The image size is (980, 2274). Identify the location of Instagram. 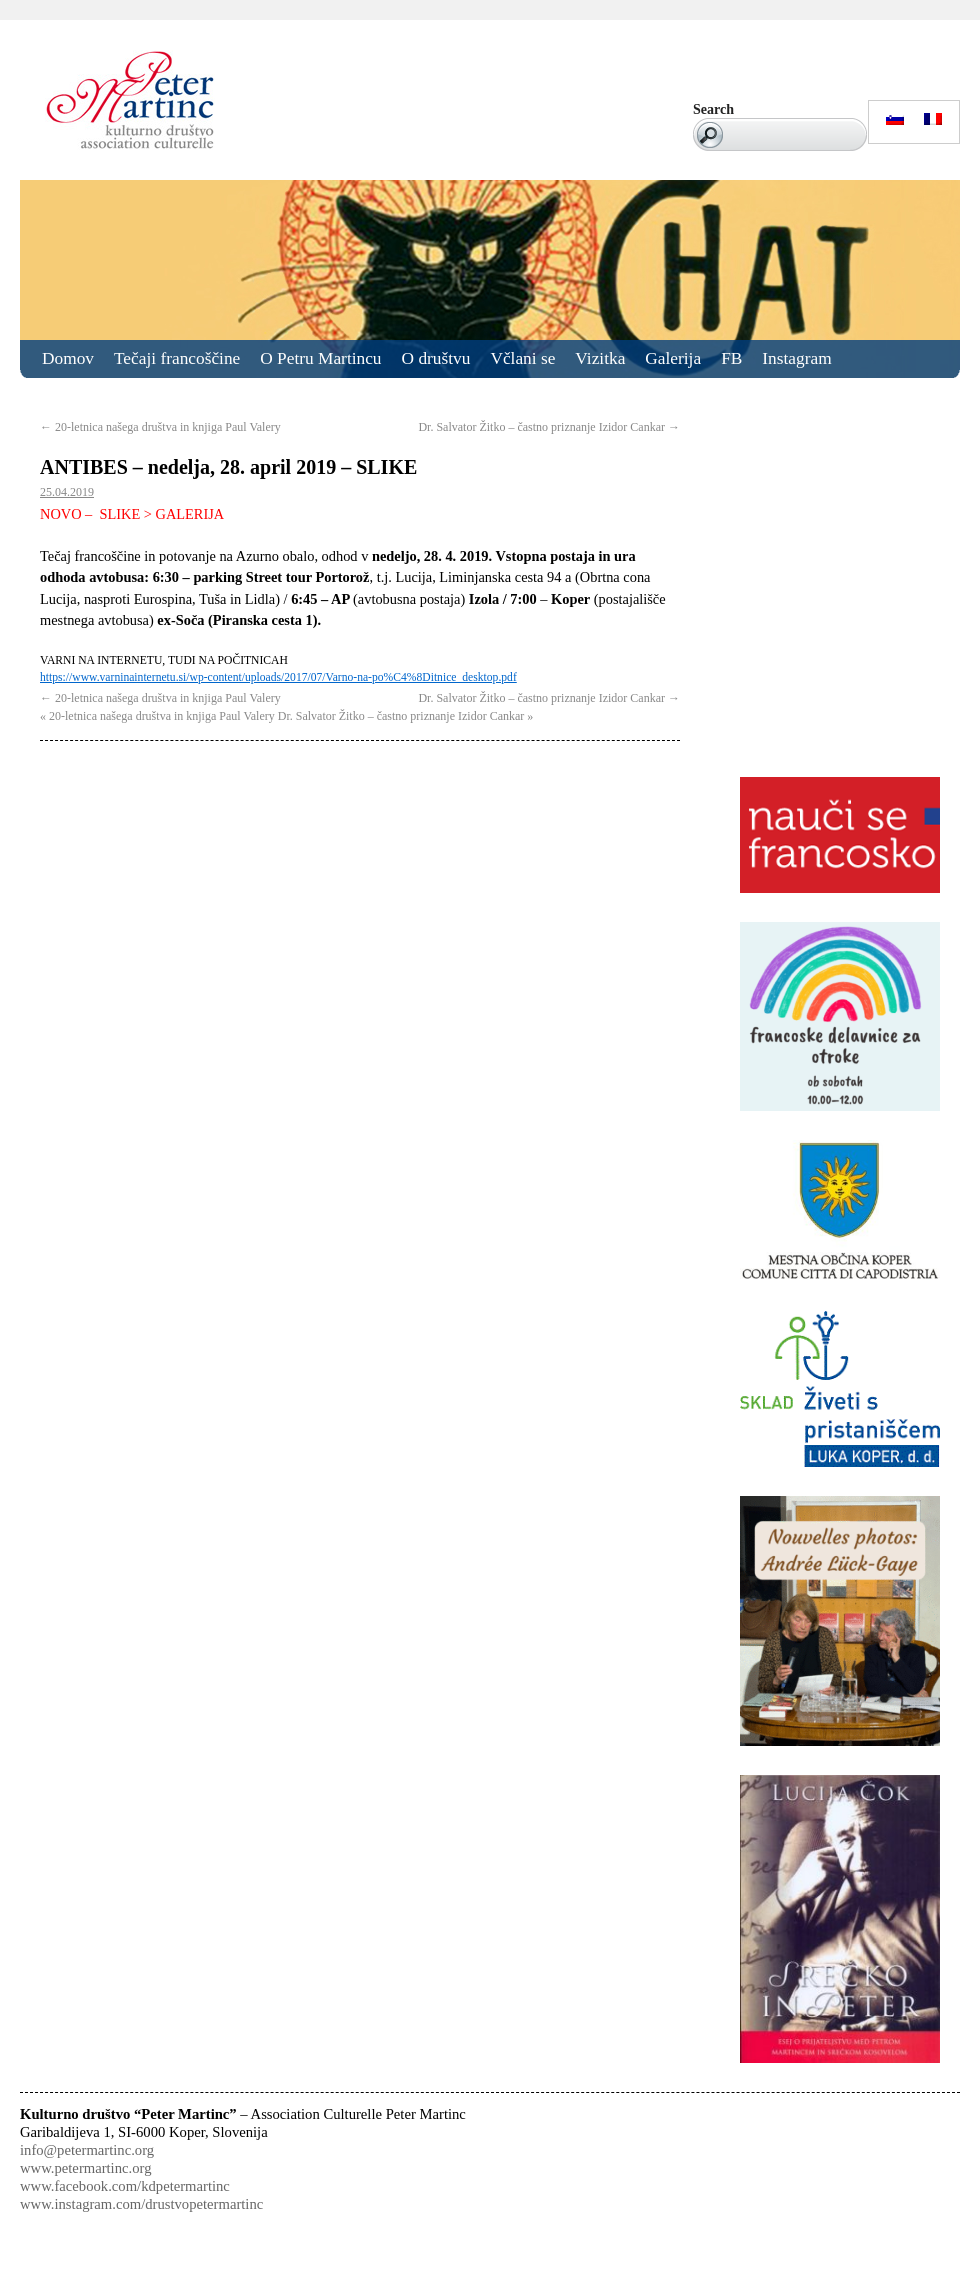
(796, 358).